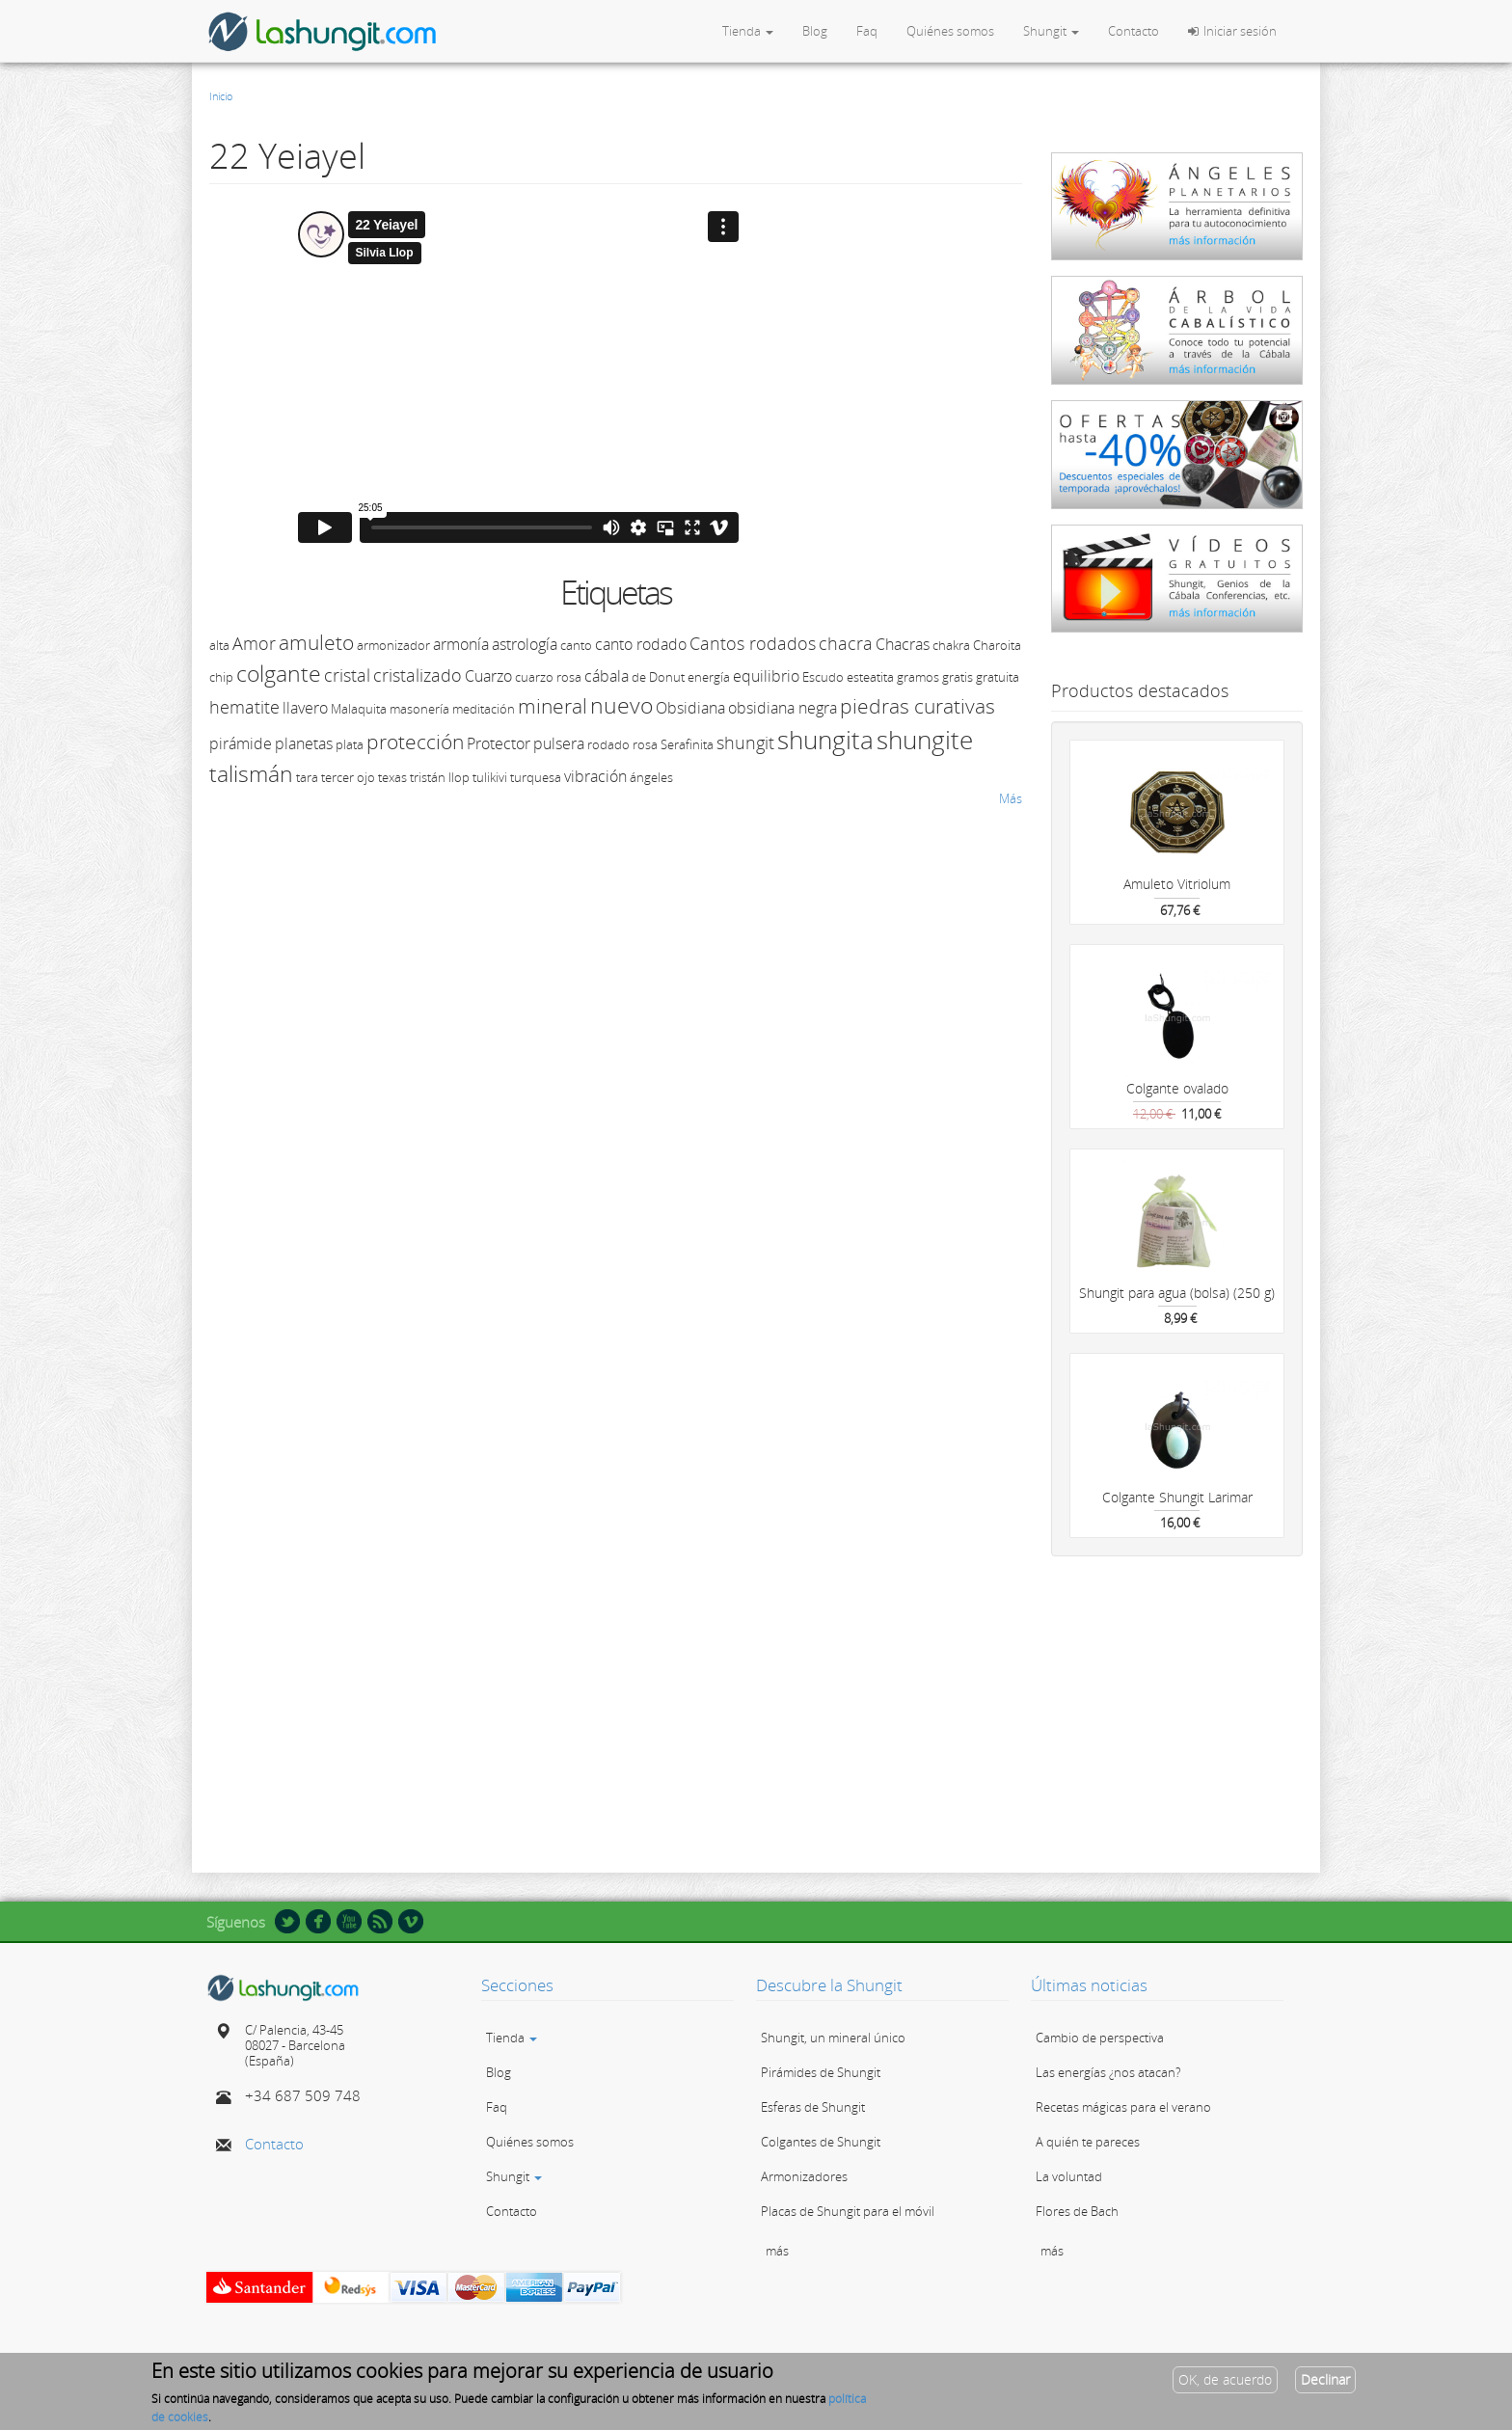 Image resolution: width=1512 pixels, height=2430 pixels. Describe the element at coordinates (766, 676) in the screenshot. I see `equilibrio` at that location.